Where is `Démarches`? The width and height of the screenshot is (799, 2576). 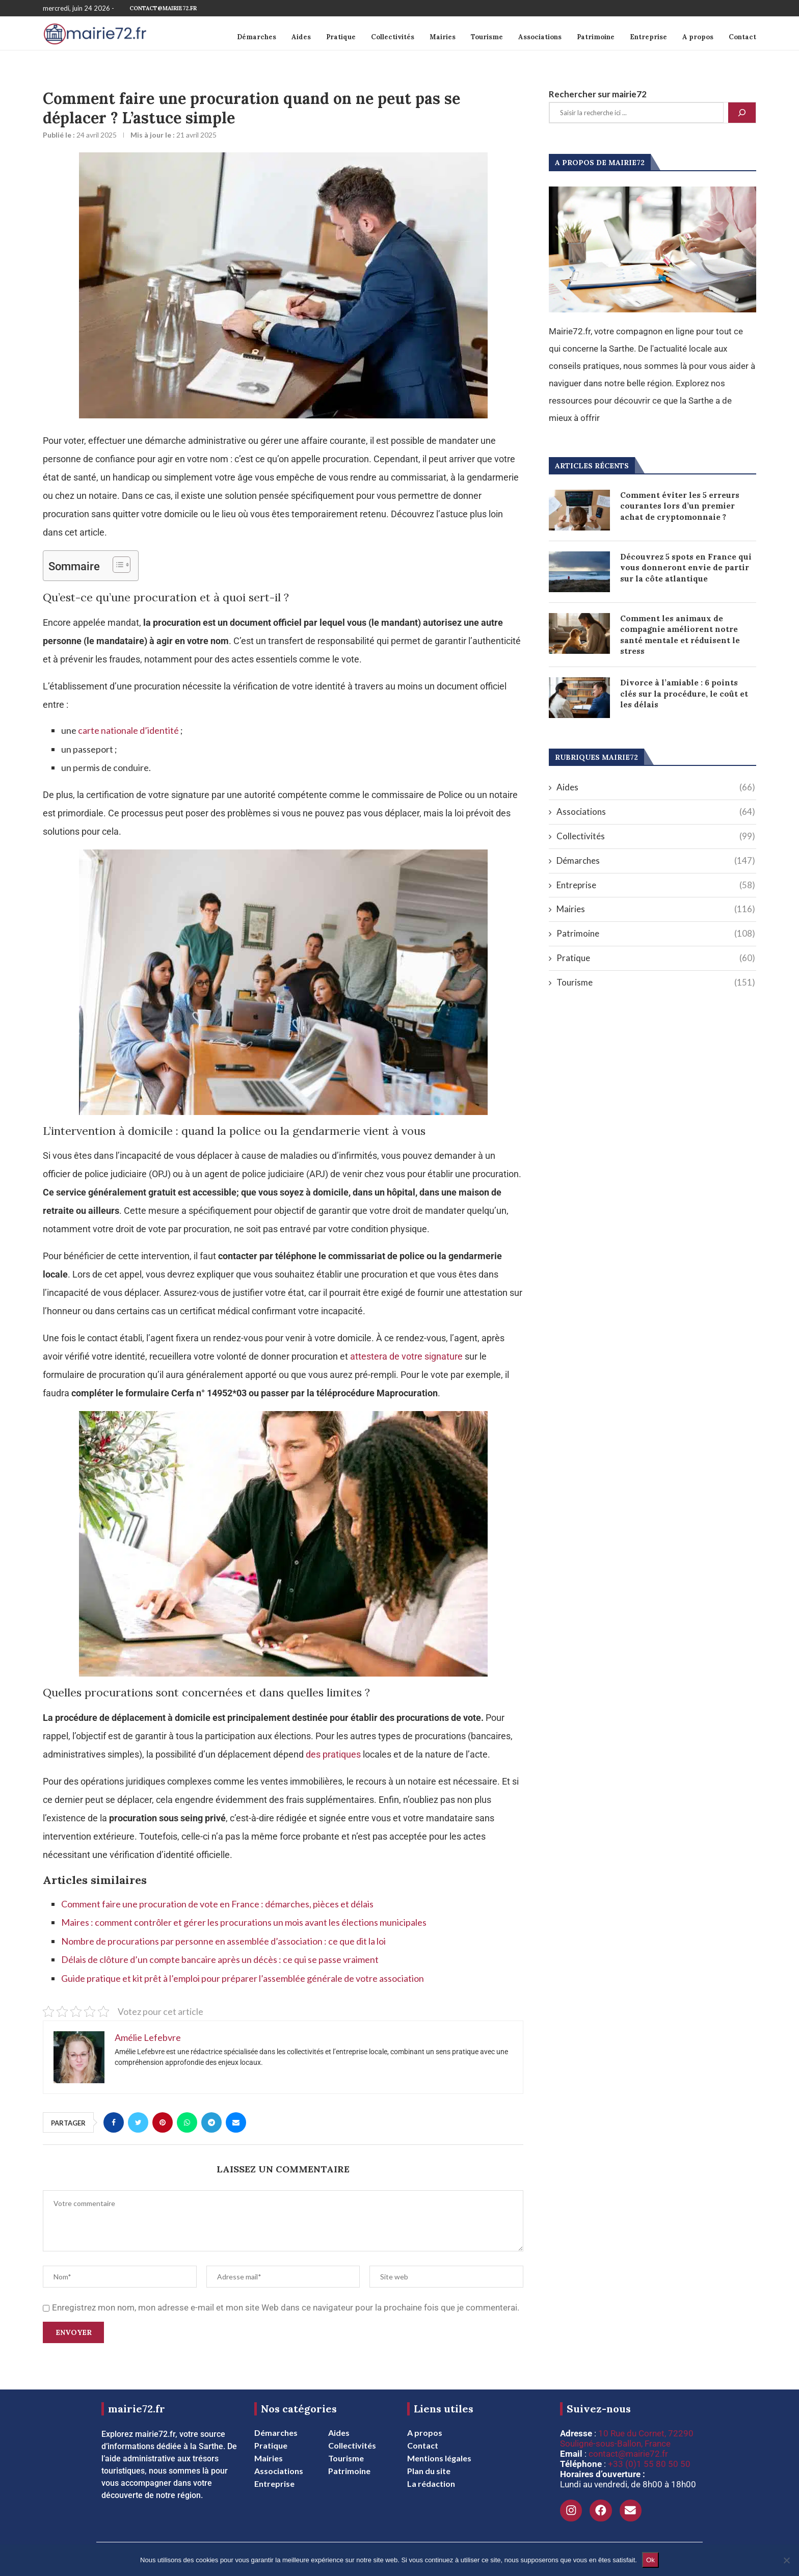 Démarches is located at coordinates (256, 37).